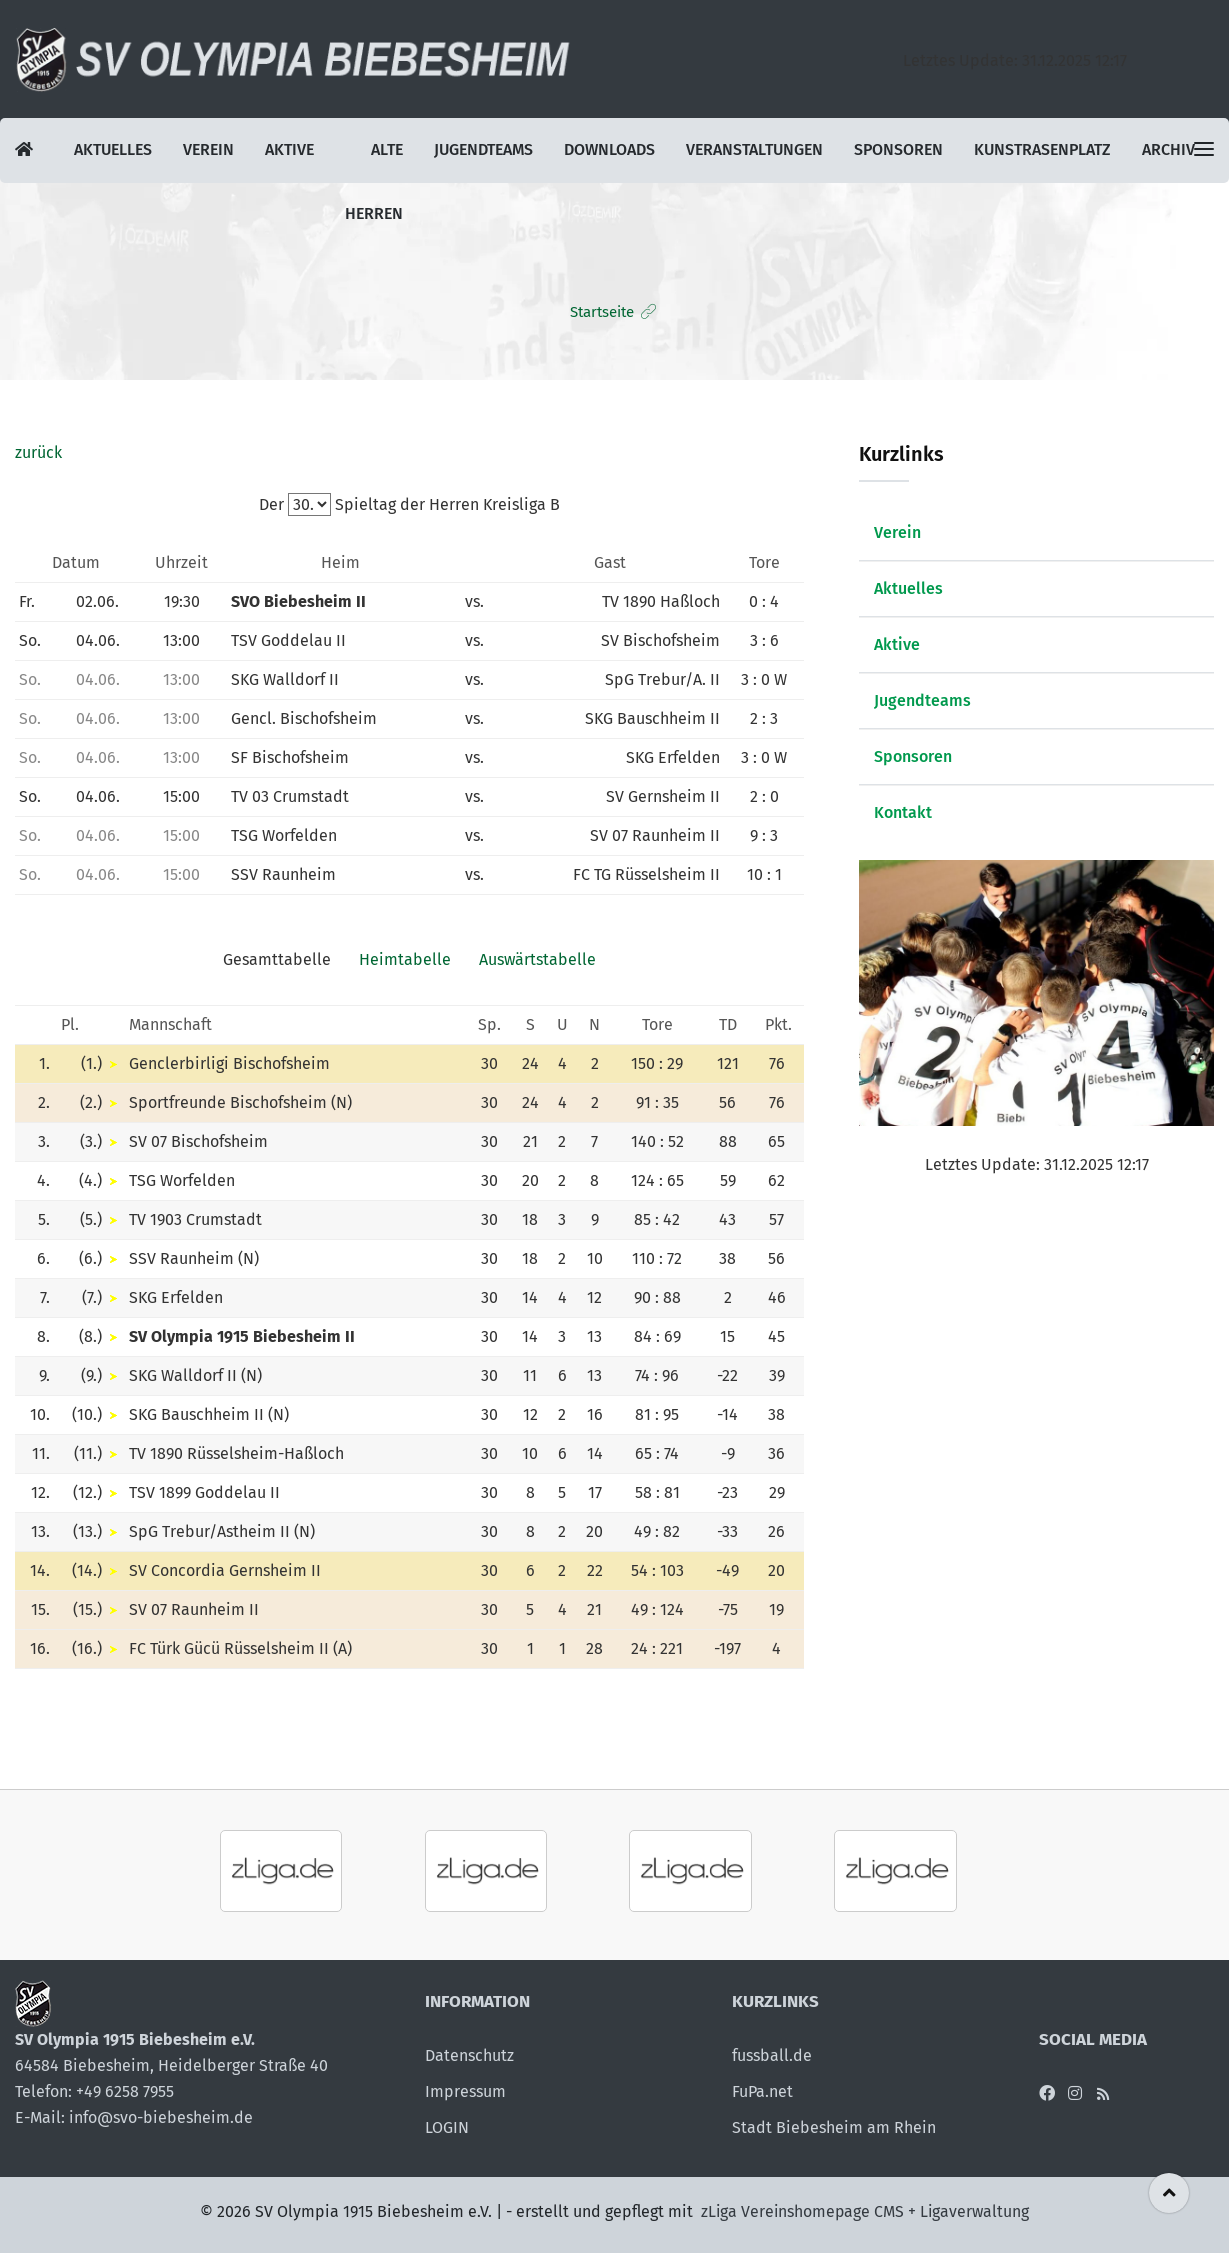 The image size is (1229, 2253). I want to click on Impressum, so click(465, 2091).